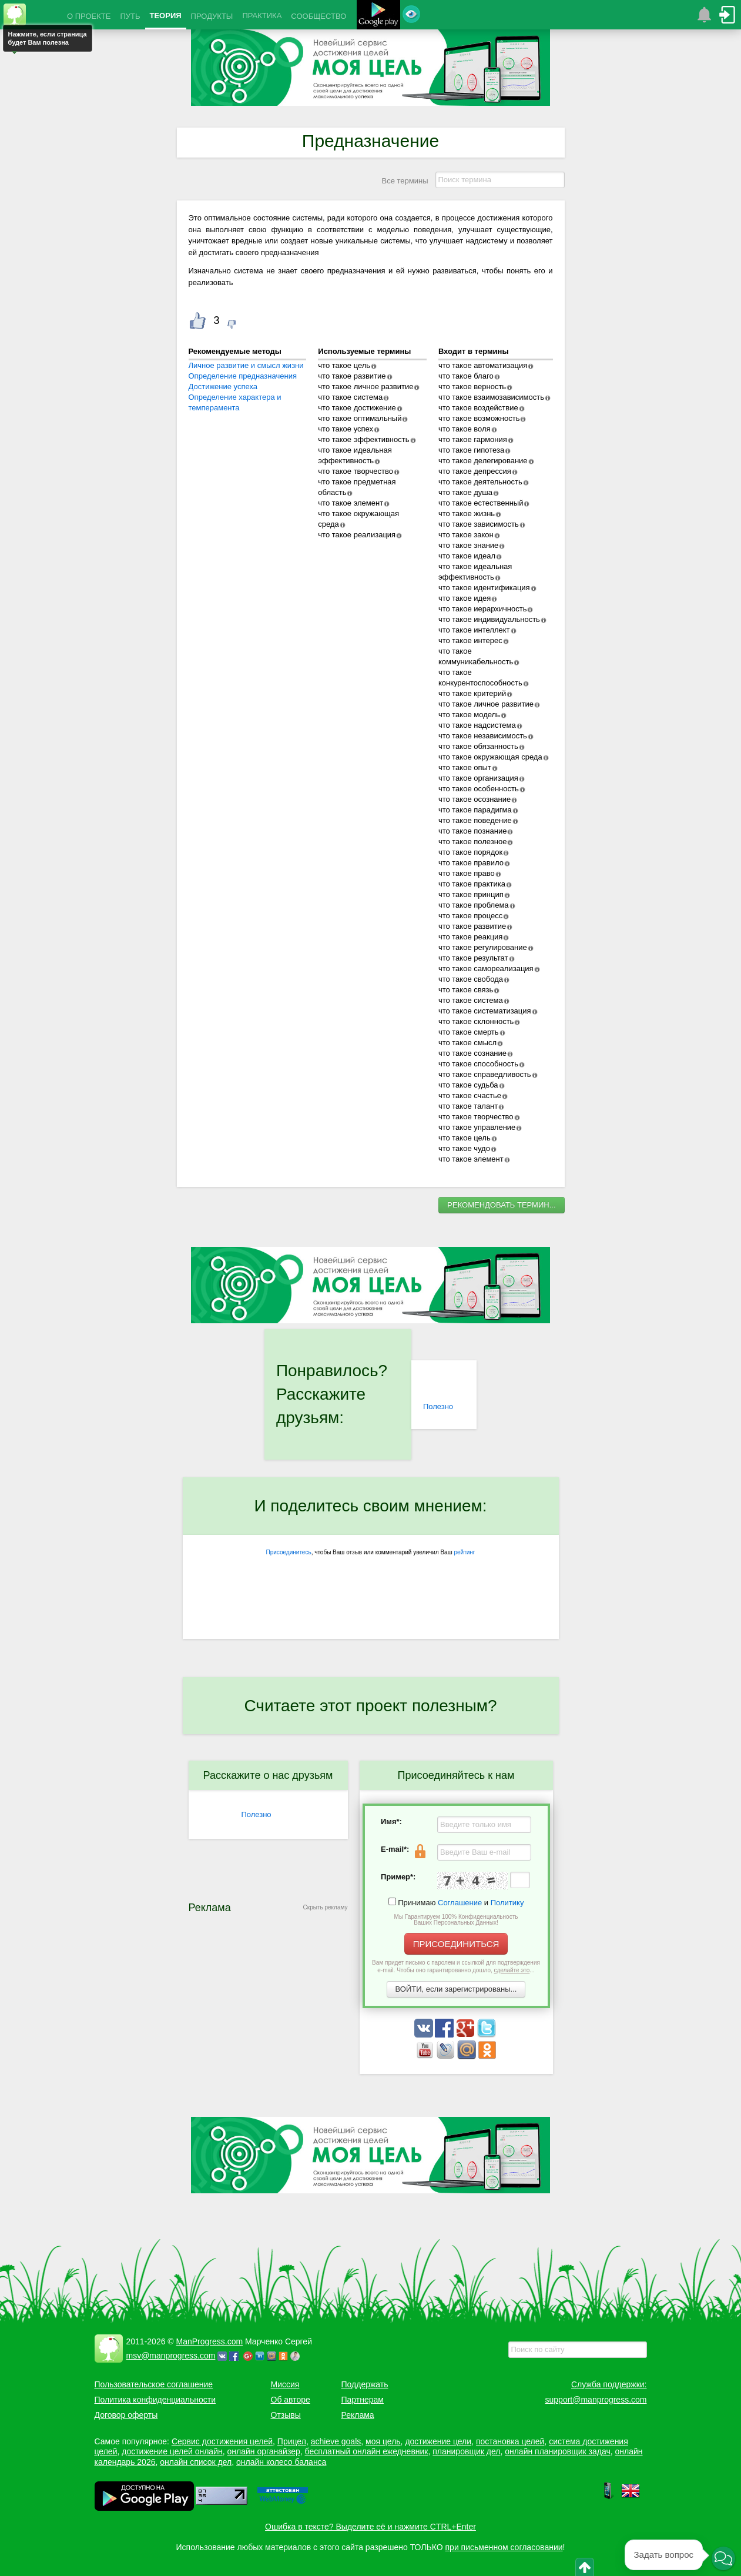  What do you see at coordinates (288, 1552) in the screenshot?
I see `Присоединитесь` at bounding box center [288, 1552].